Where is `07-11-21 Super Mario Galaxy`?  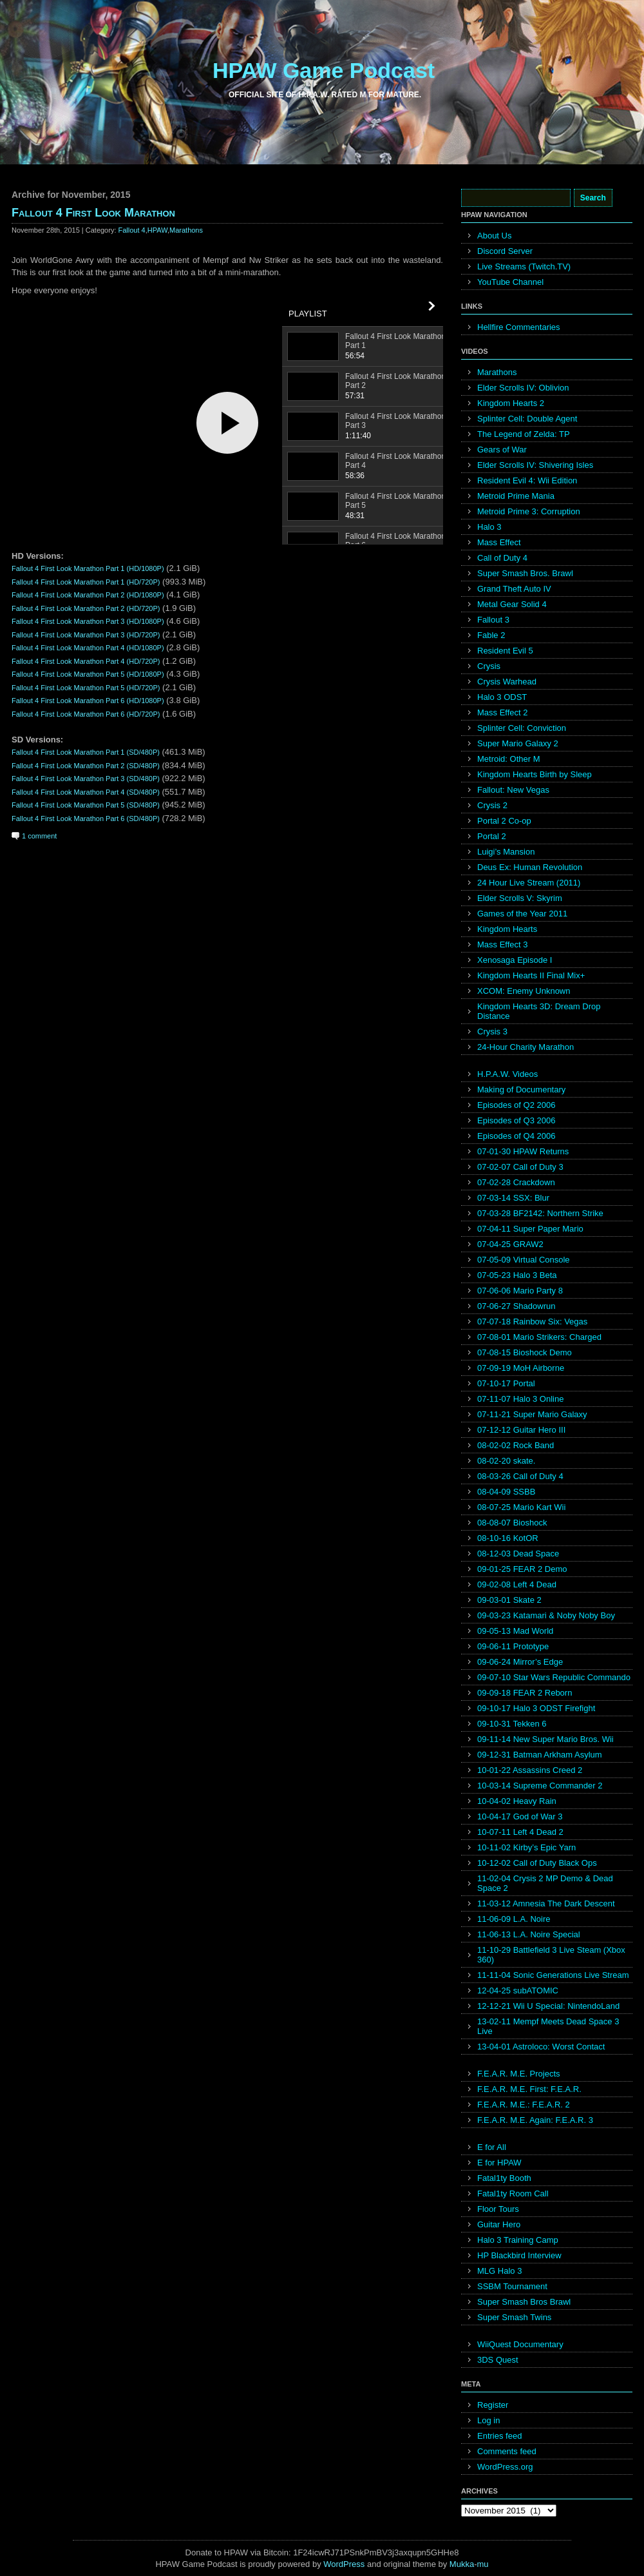
07-11-21 Super Mario Galaxy is located at coordinates (532, 1414).